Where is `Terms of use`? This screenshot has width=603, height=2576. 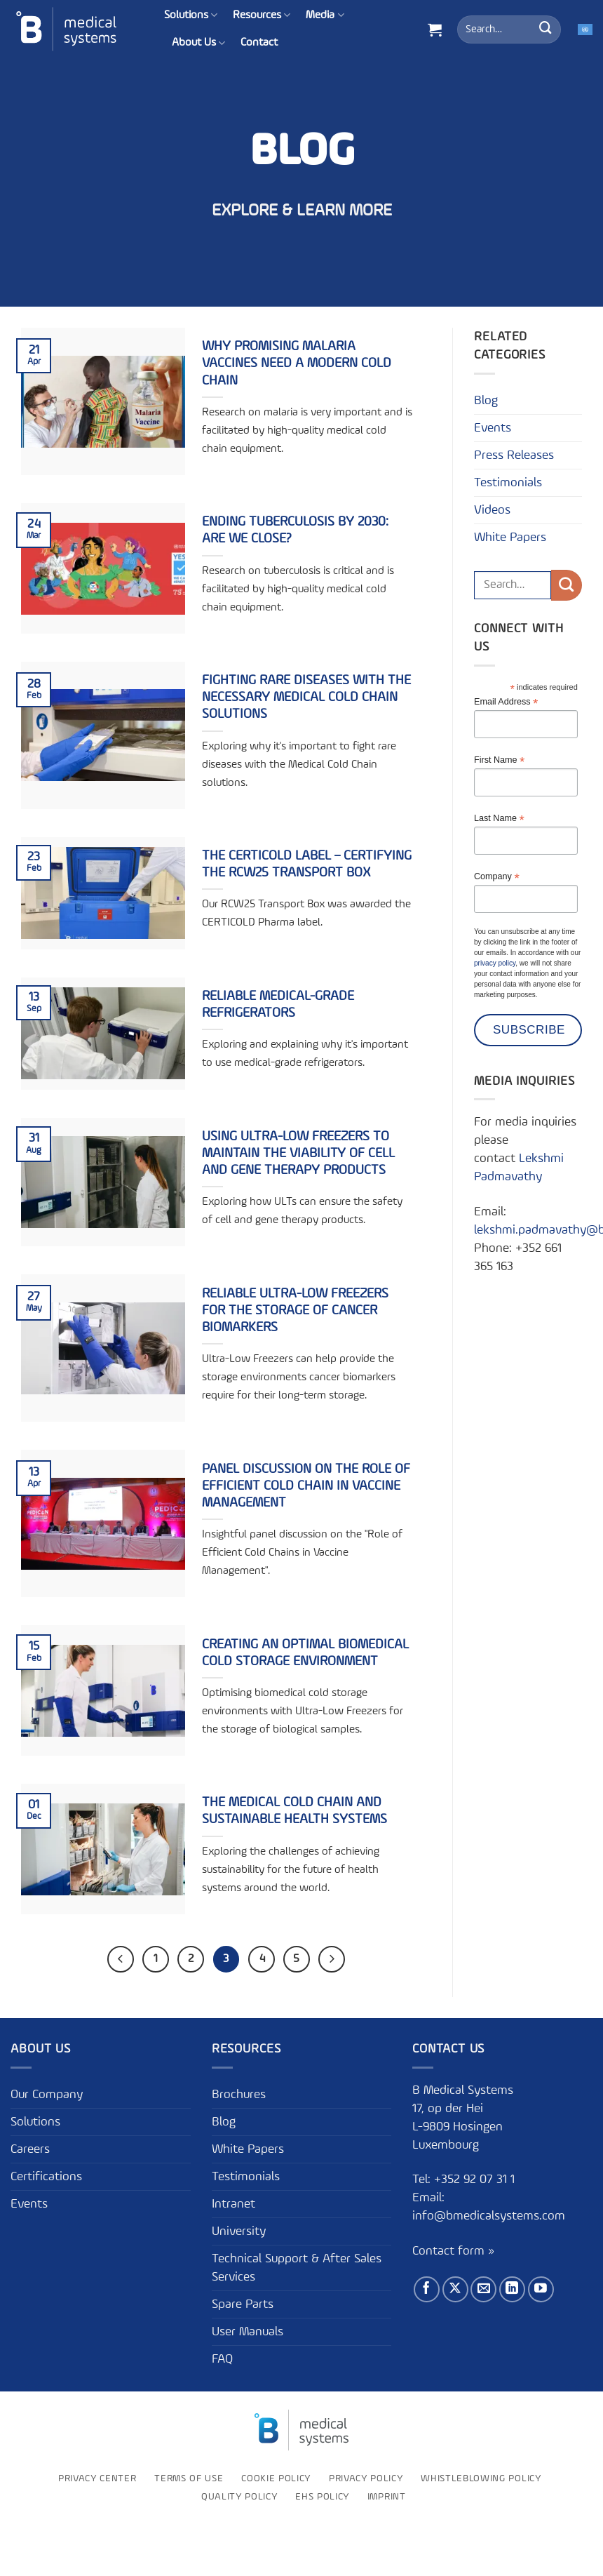
Terms of use is located at coordinates (188, 2478).